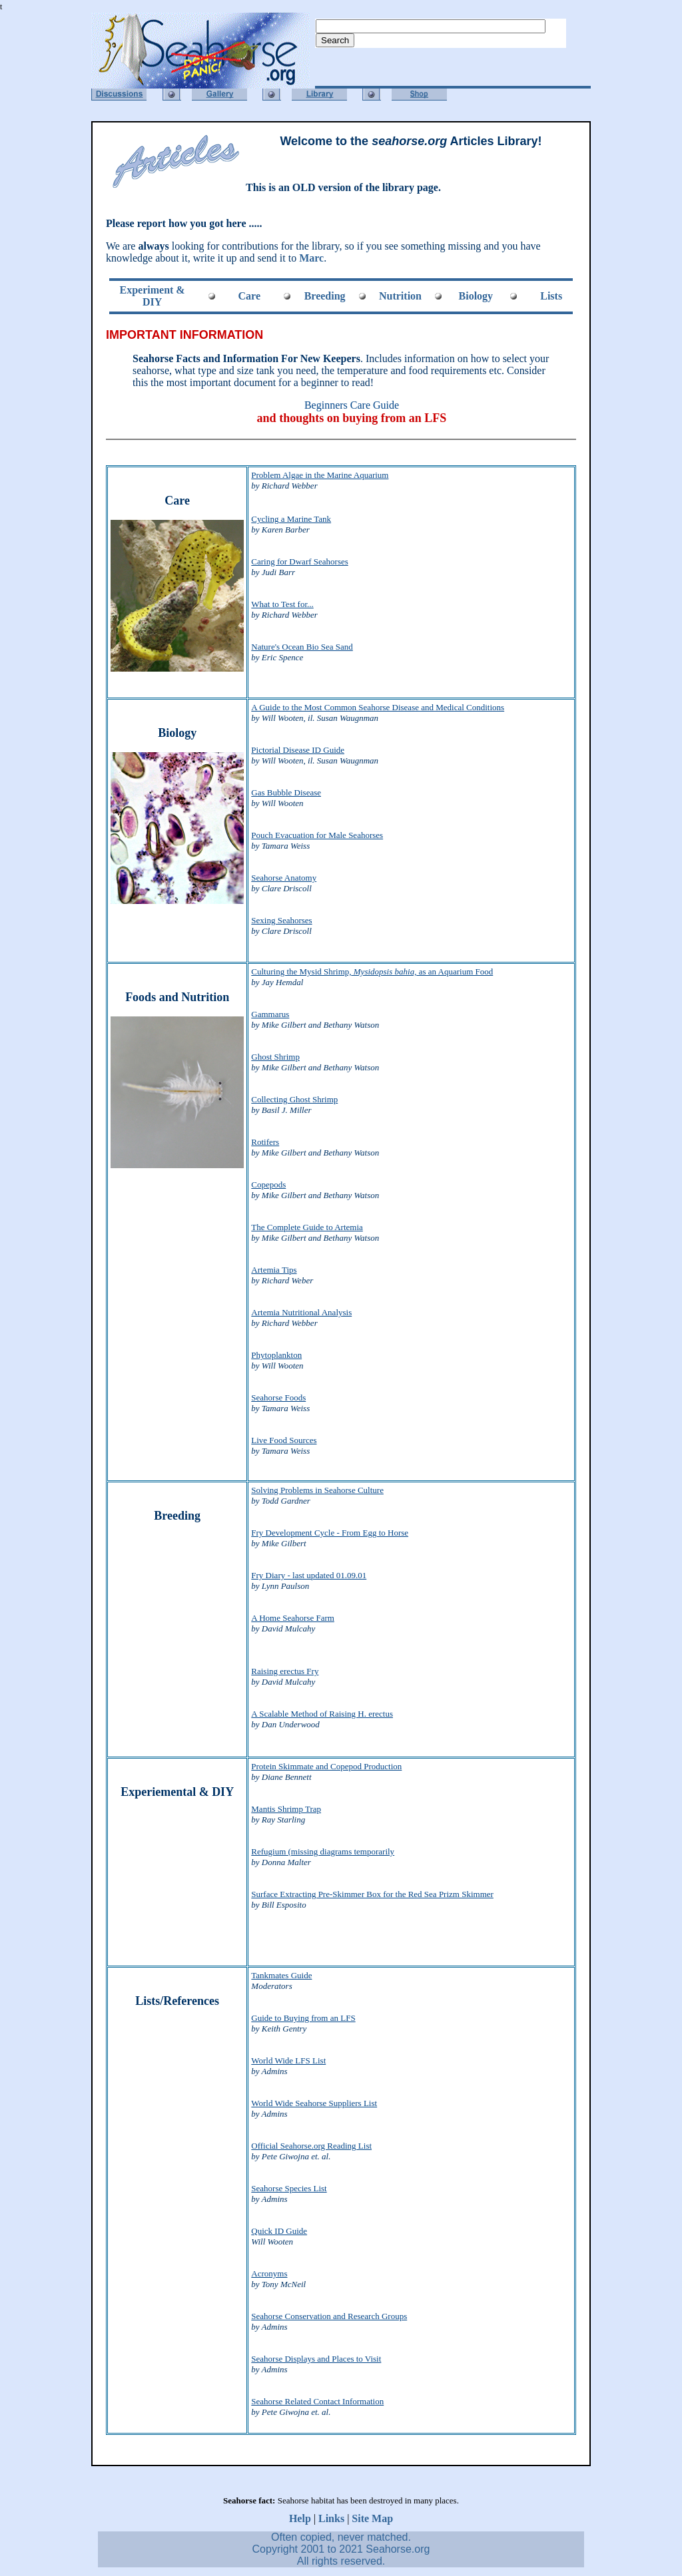 The image size is (682, 2576). What do you see at coordinates (291, 519) in the screenshot?
I see `Cycling a Marine Tank` at bounding box center [291, 519].